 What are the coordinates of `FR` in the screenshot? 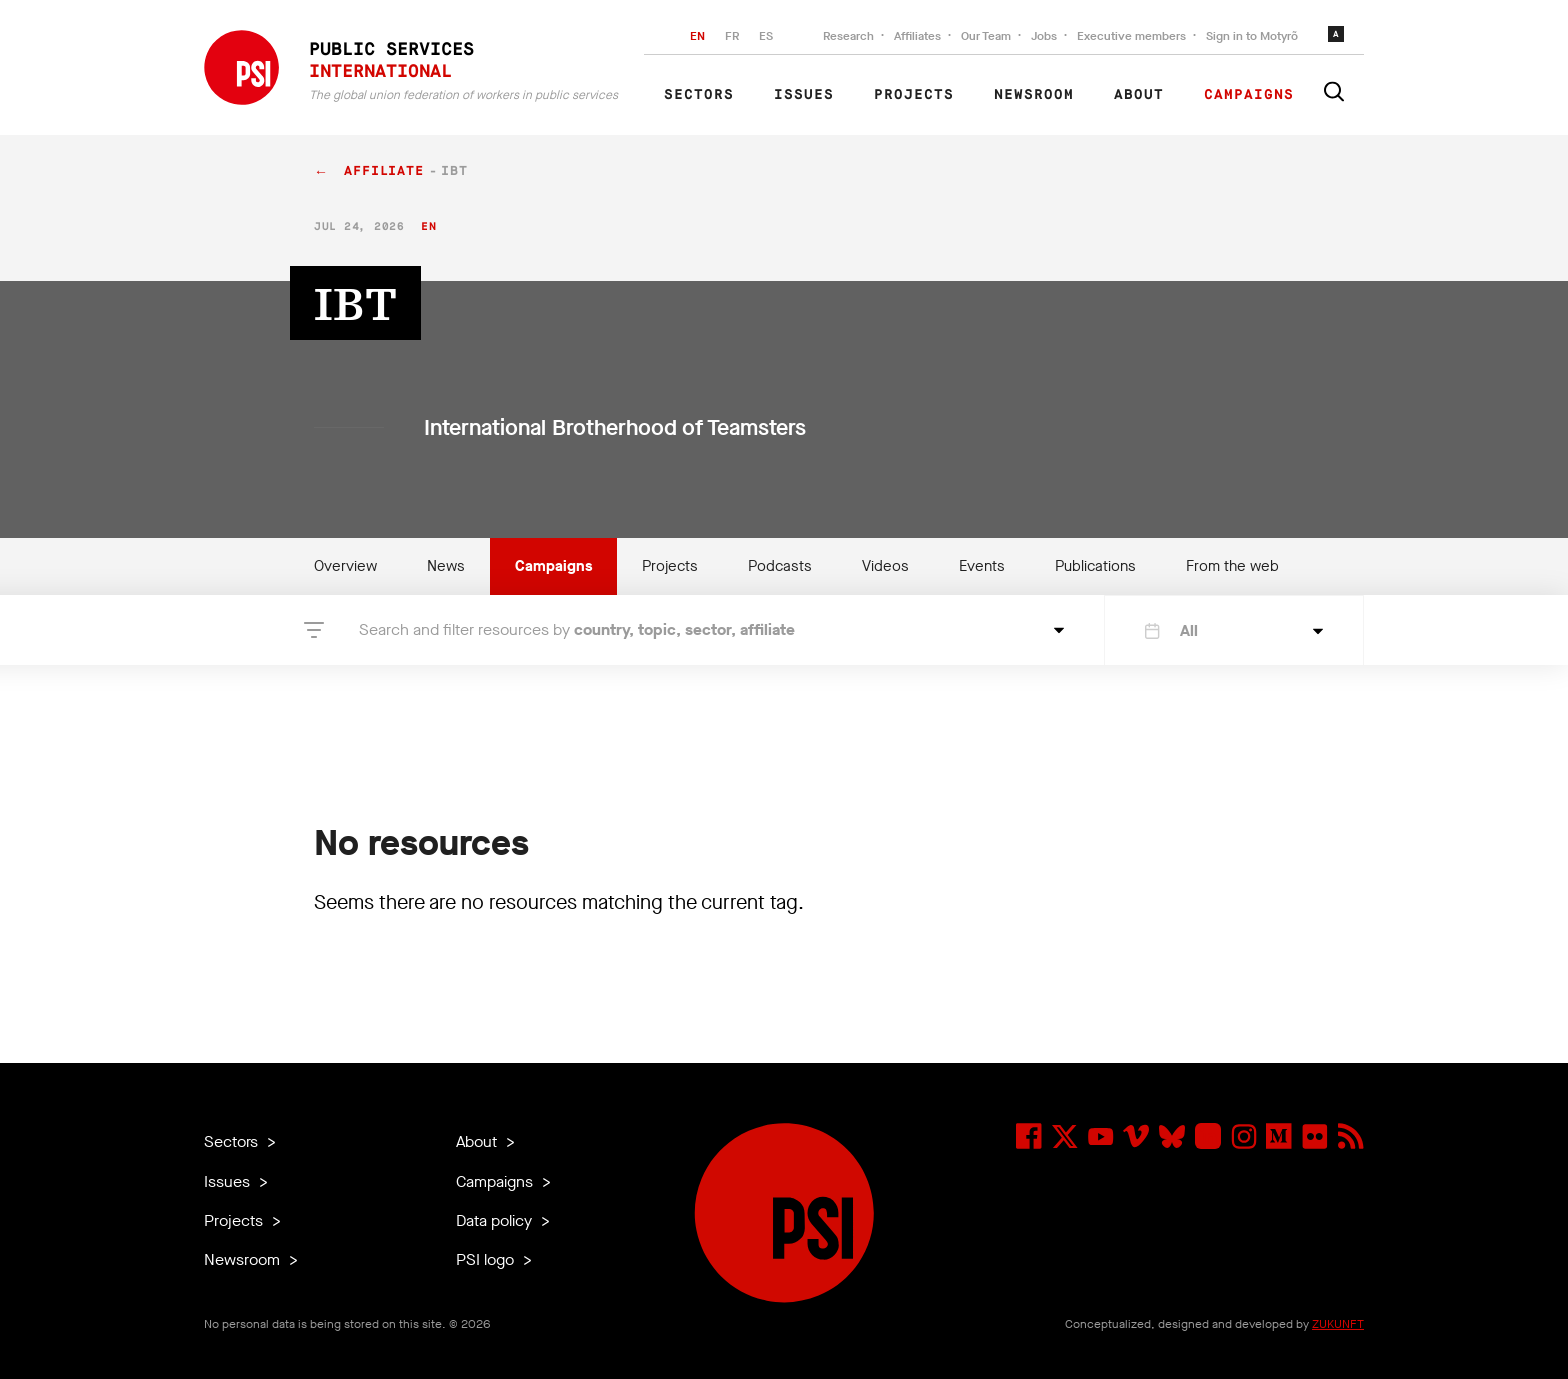 It's located at (732, 36).